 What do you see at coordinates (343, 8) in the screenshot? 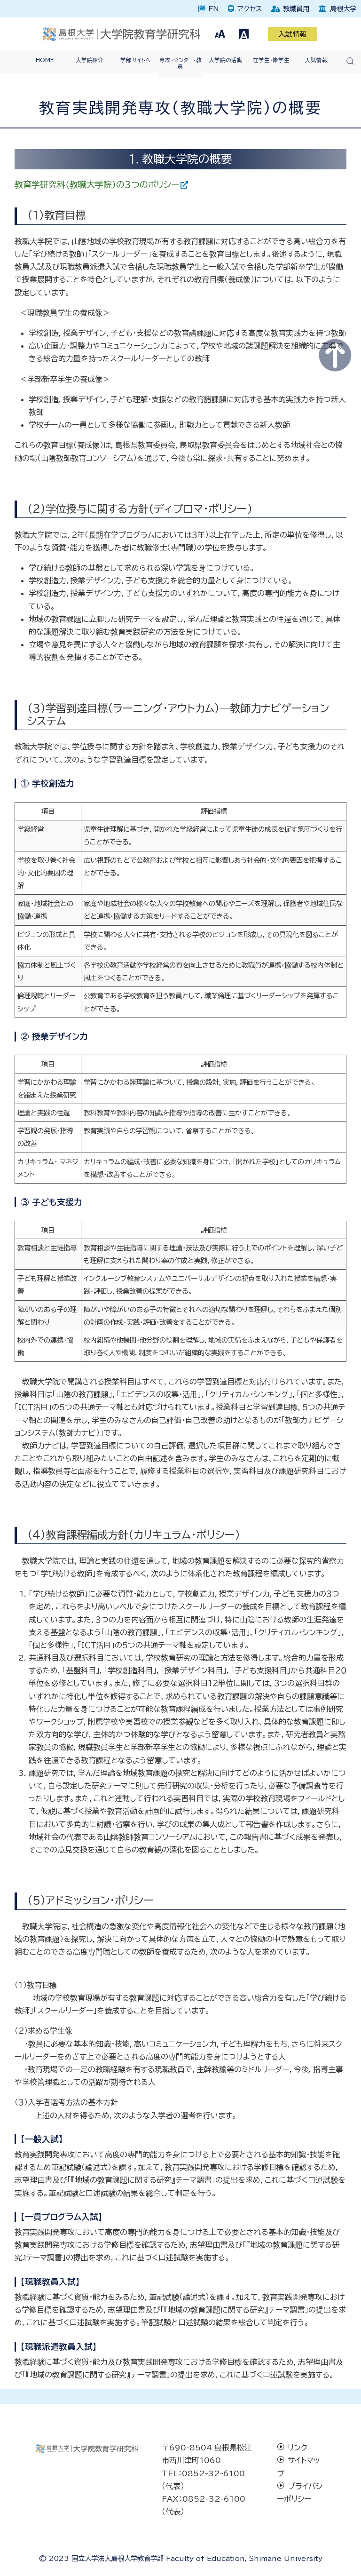
I see `島根大学` at bounding box center [343, 8].